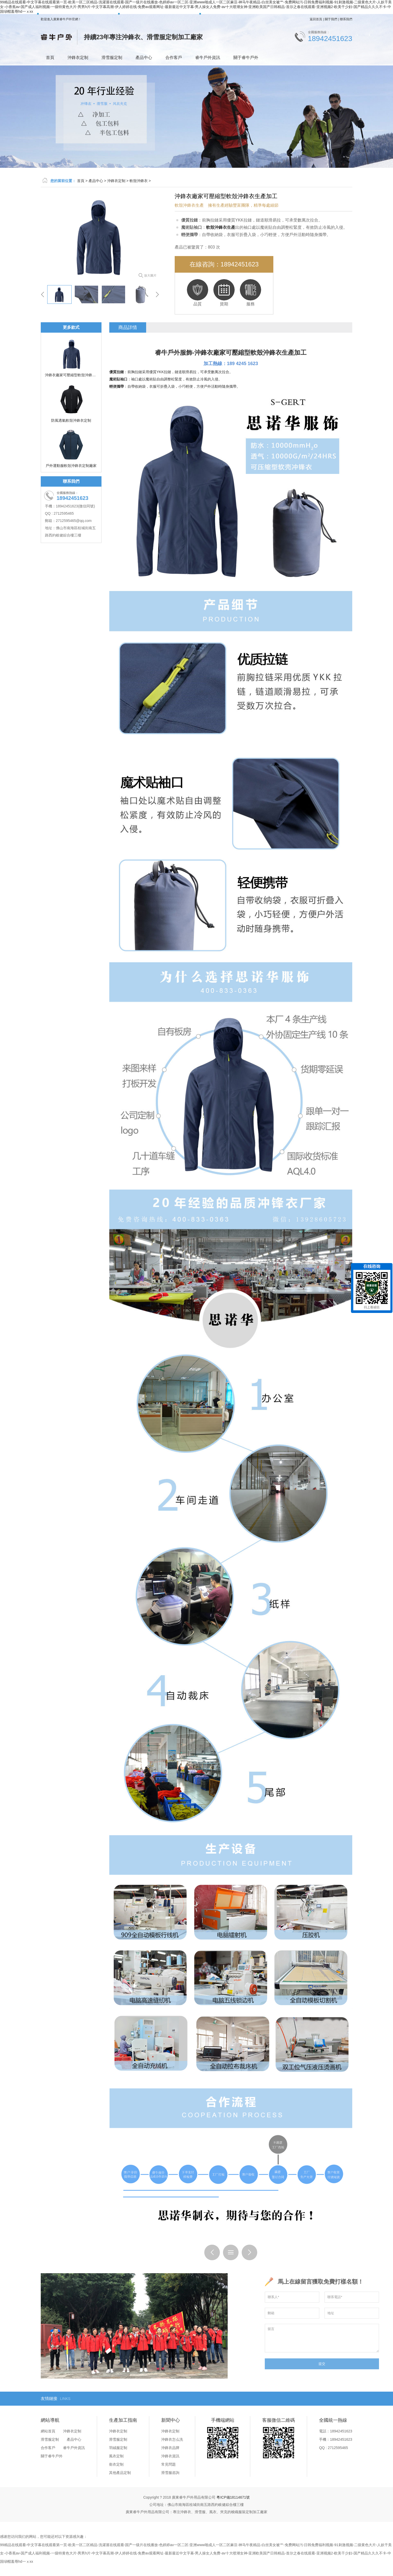  I want to click on 關于我們, so click(331, 19).